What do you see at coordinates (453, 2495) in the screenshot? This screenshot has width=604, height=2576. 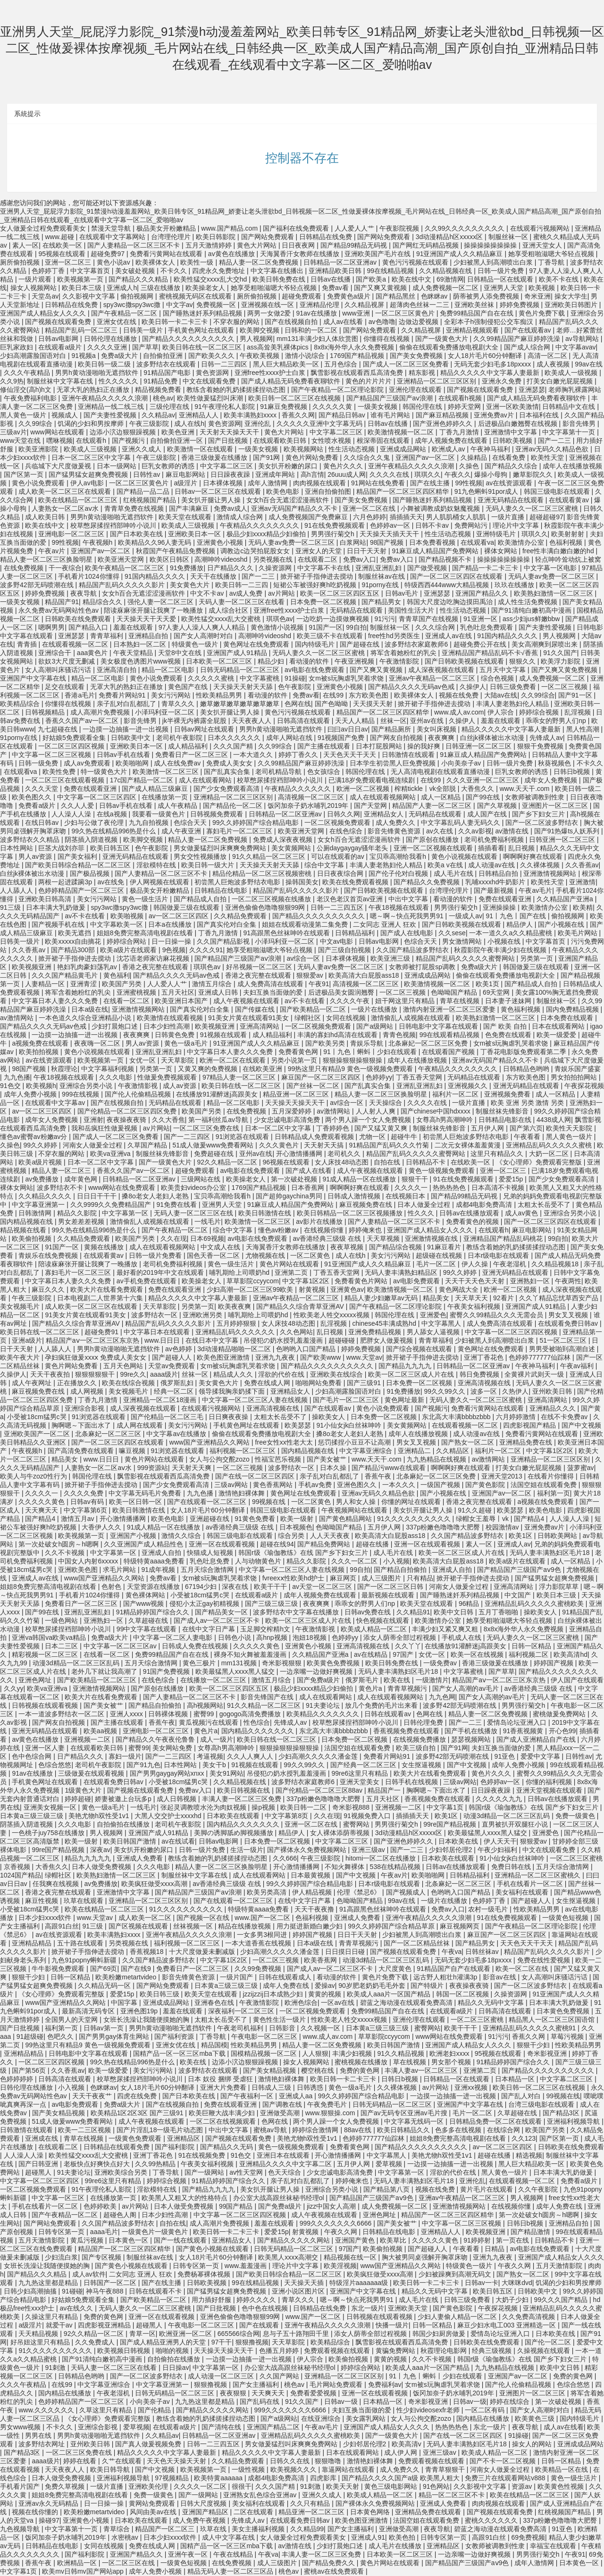 I see `精品一区二区三区不卡` at bounding box center [453, 2495].